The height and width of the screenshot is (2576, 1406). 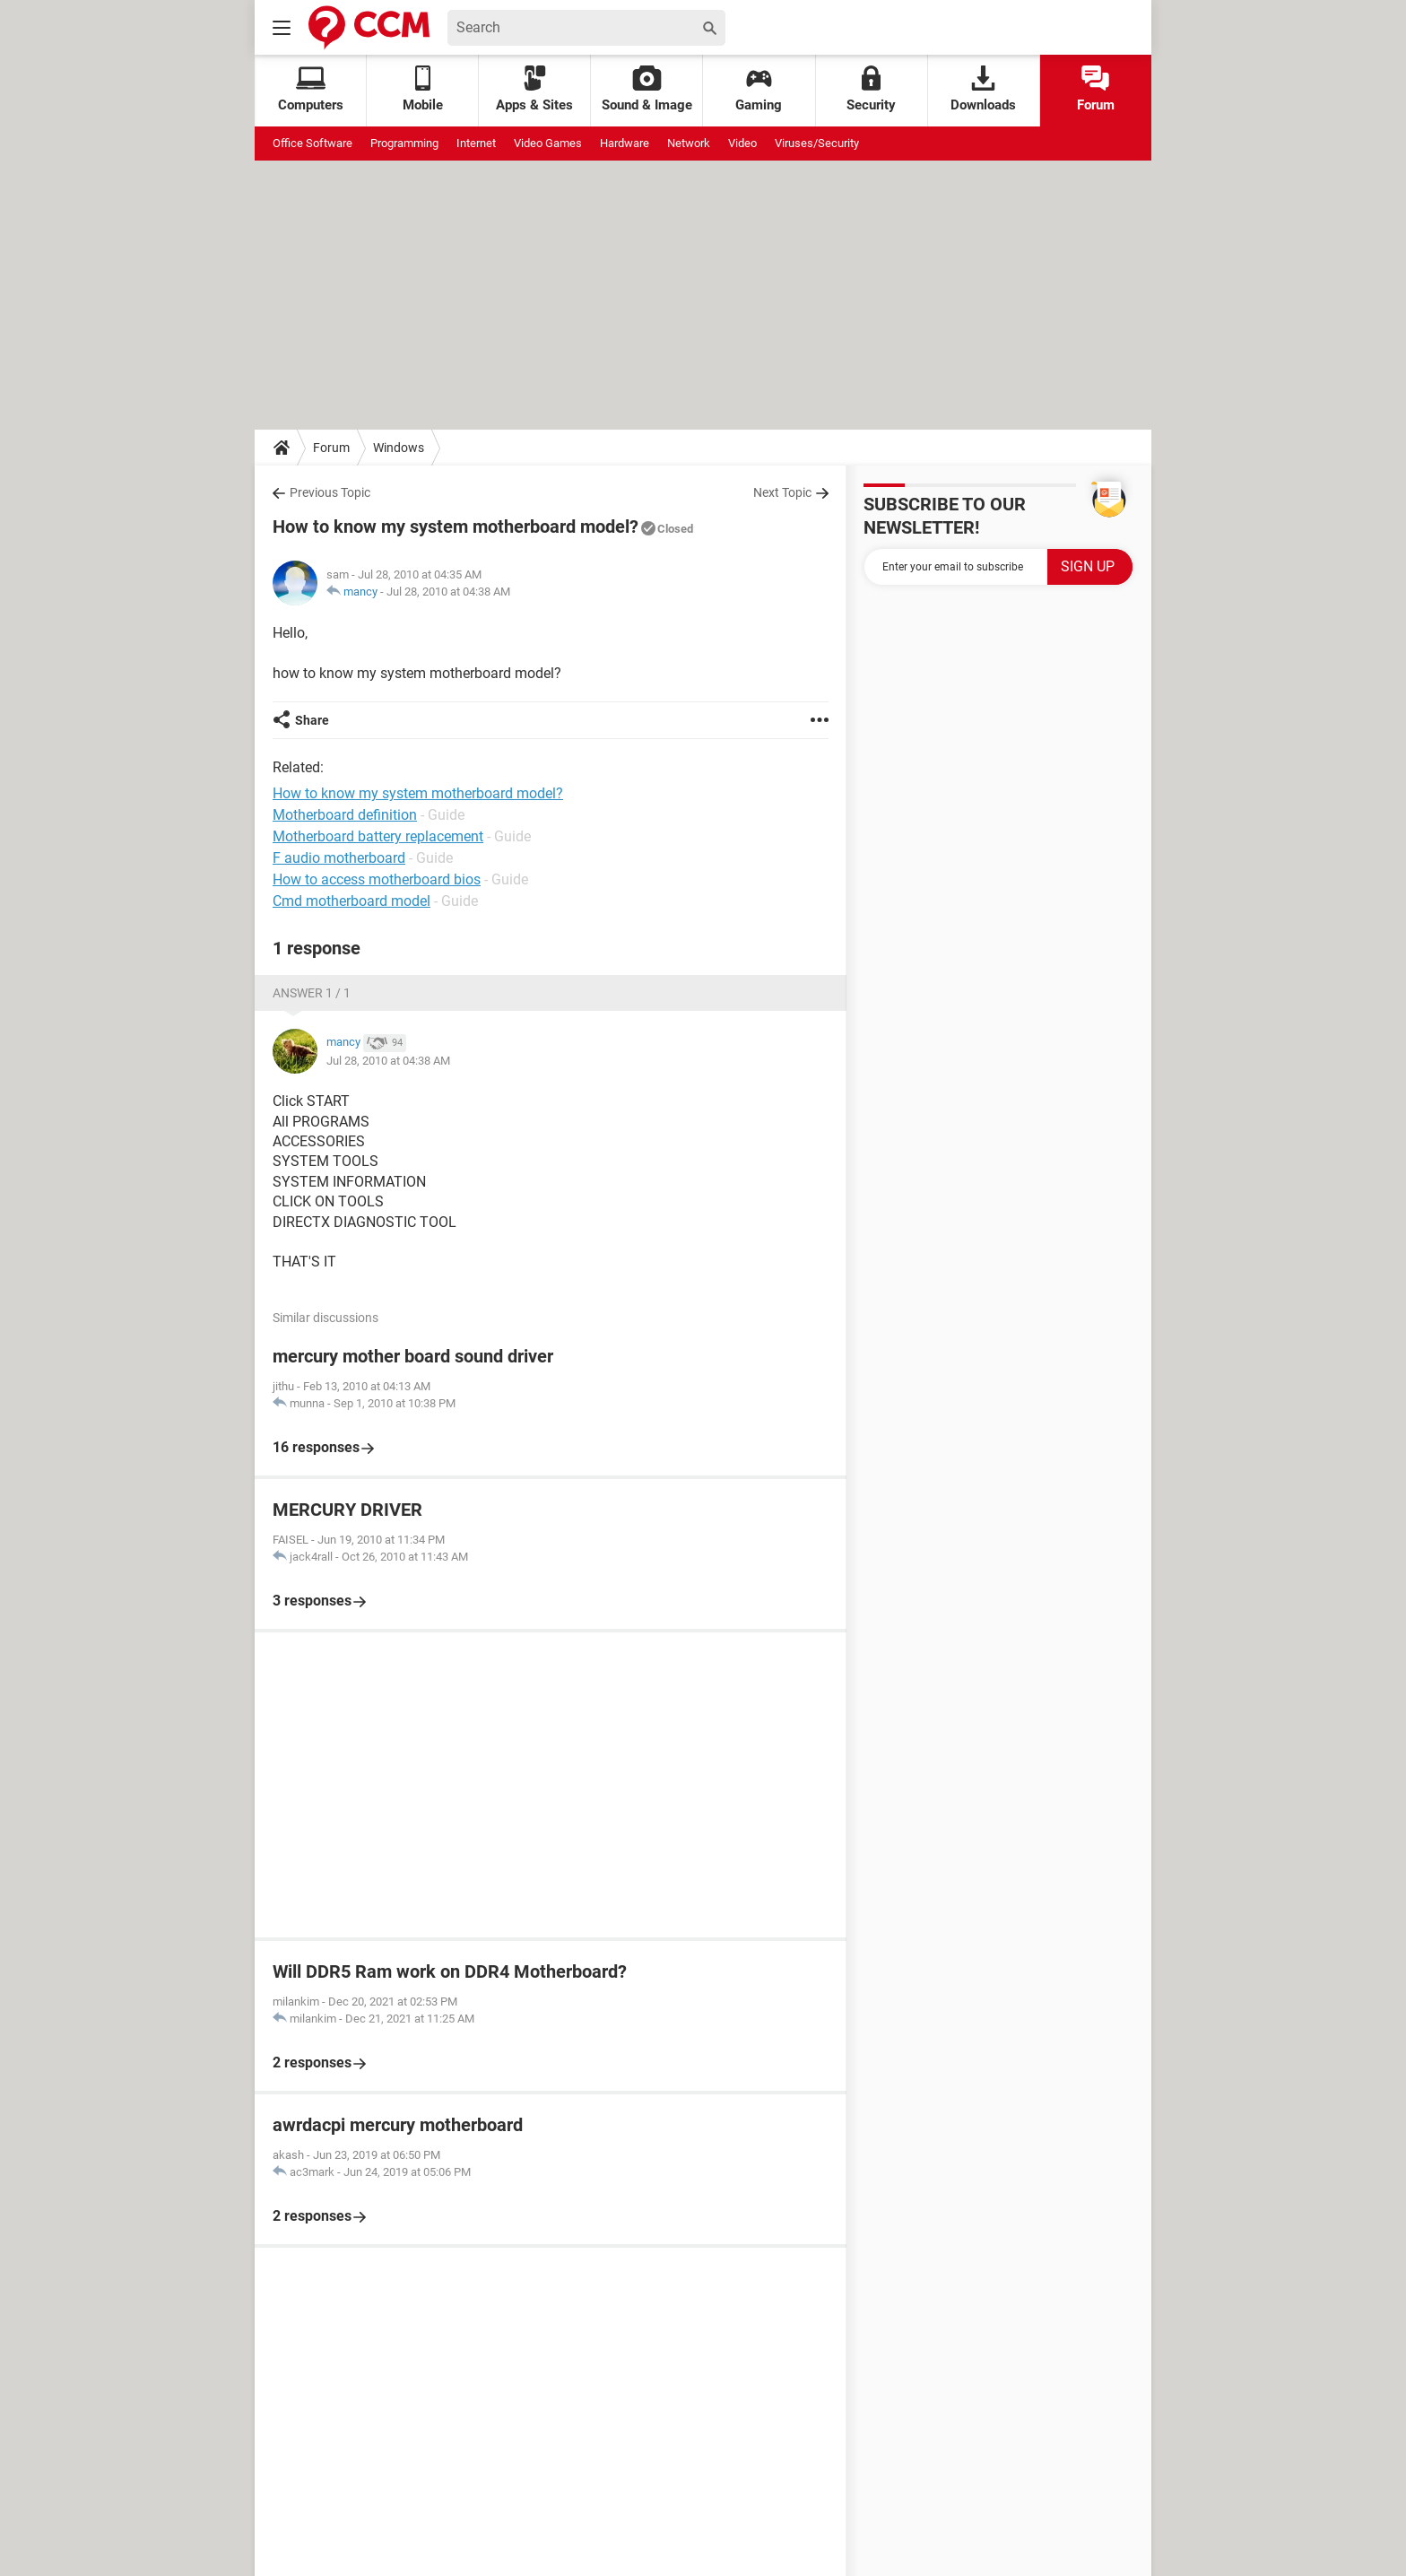 What do you see at coordinates (398, 447) in the screenshot?
I see `Windows` at bounding box center [398, 447].